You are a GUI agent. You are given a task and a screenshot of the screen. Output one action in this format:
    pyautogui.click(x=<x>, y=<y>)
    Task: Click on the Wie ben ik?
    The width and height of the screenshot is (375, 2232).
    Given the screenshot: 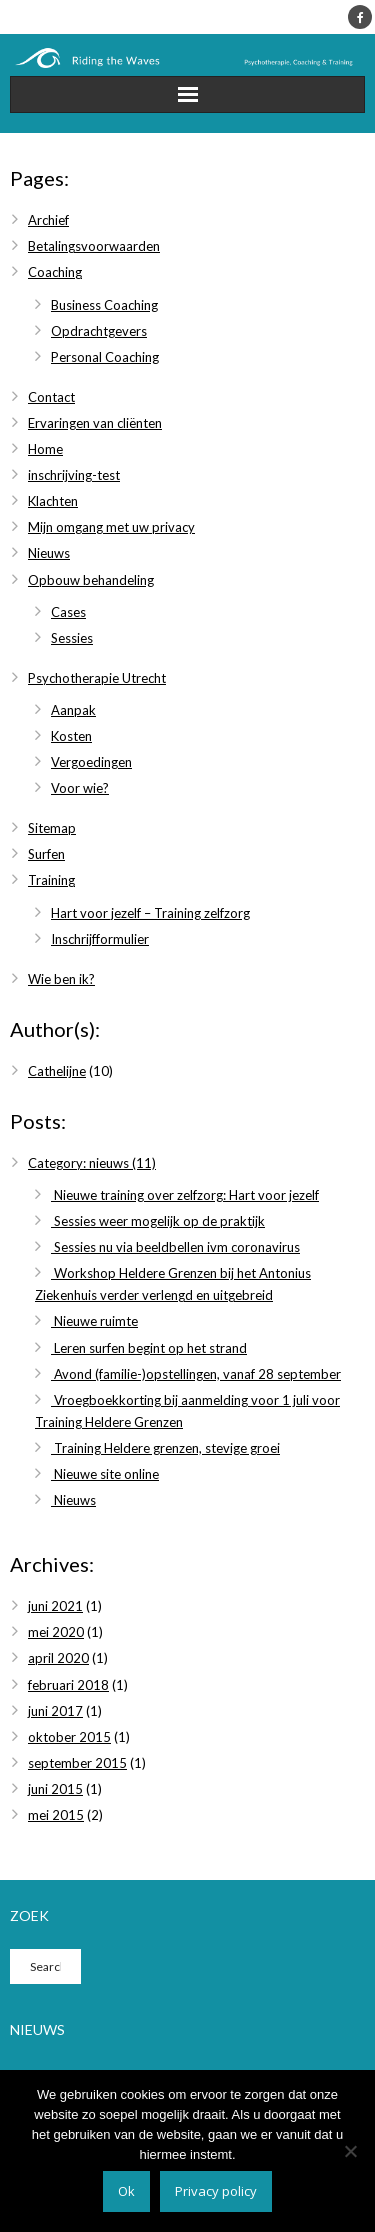 What is the action you would take?
    pyautogui.click(x=61, y=979)
    